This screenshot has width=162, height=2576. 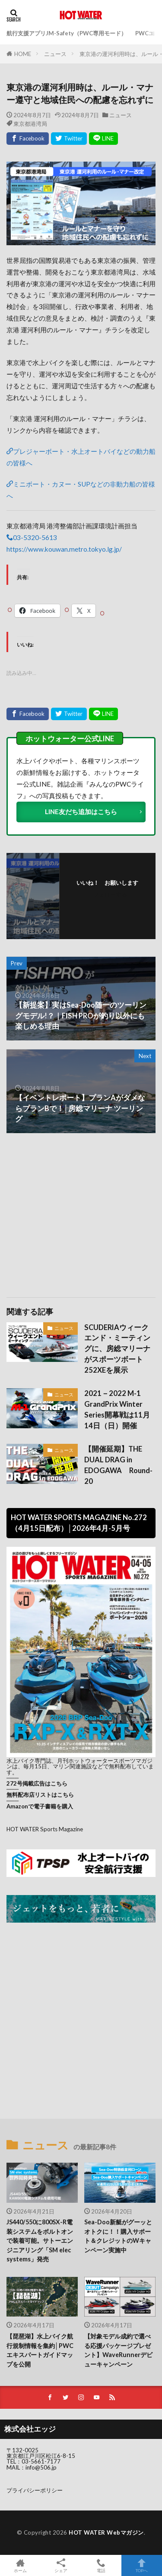 What do you see at coordinates (118, 2235) in the screenshot?
I see `Sea-Doo新艇がグーッとオトクに！！購入サポート＆クレジットのWキャンペーン実施中` at bounding box center [118, 2235].